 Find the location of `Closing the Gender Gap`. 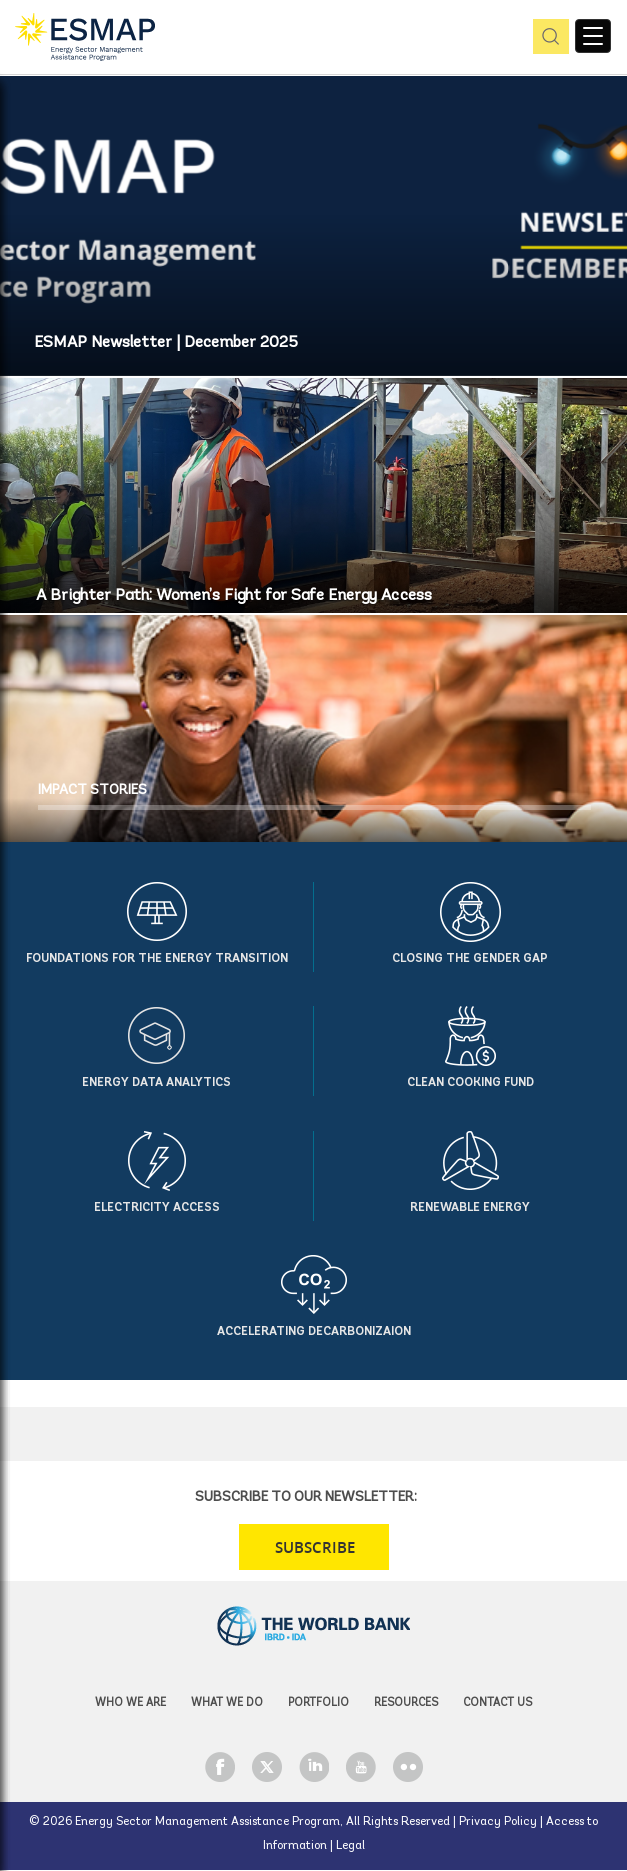

Closing the Gender Gap is located at coordinates (470, 959).